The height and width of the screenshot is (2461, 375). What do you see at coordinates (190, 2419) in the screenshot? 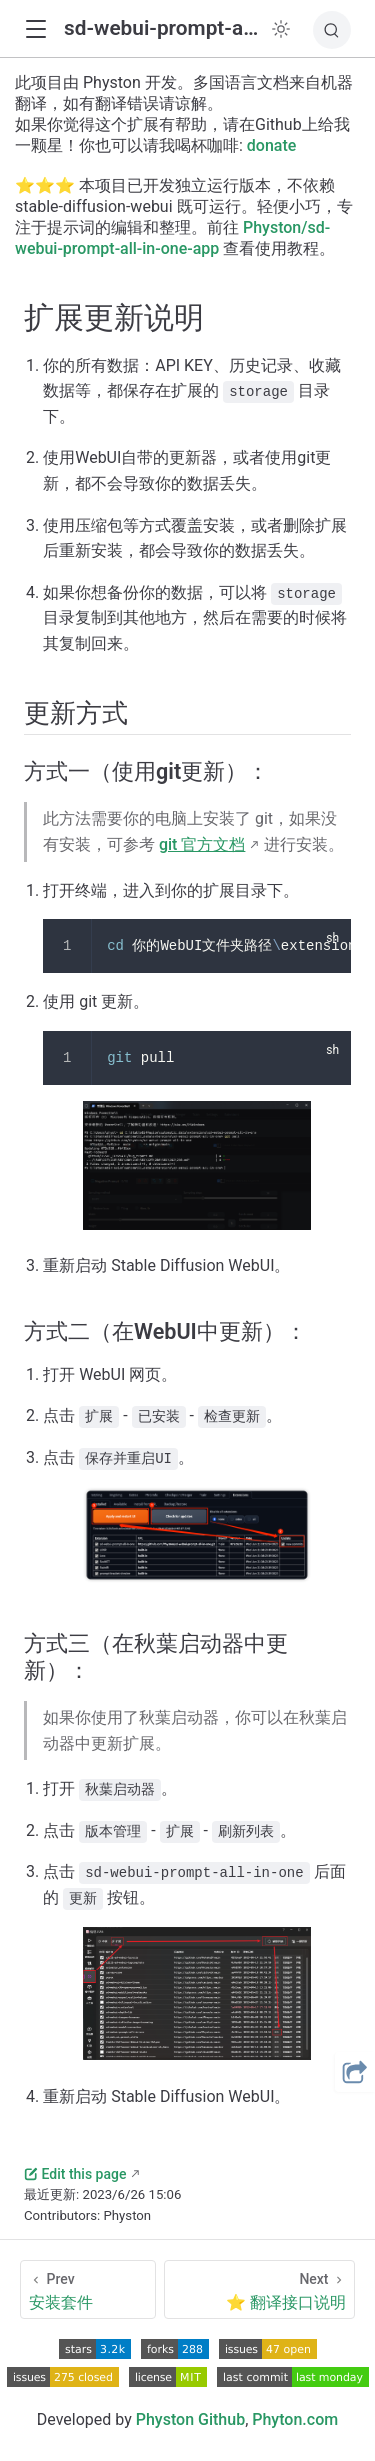
I see `Physton Github` at bounding box center [190, 2419].